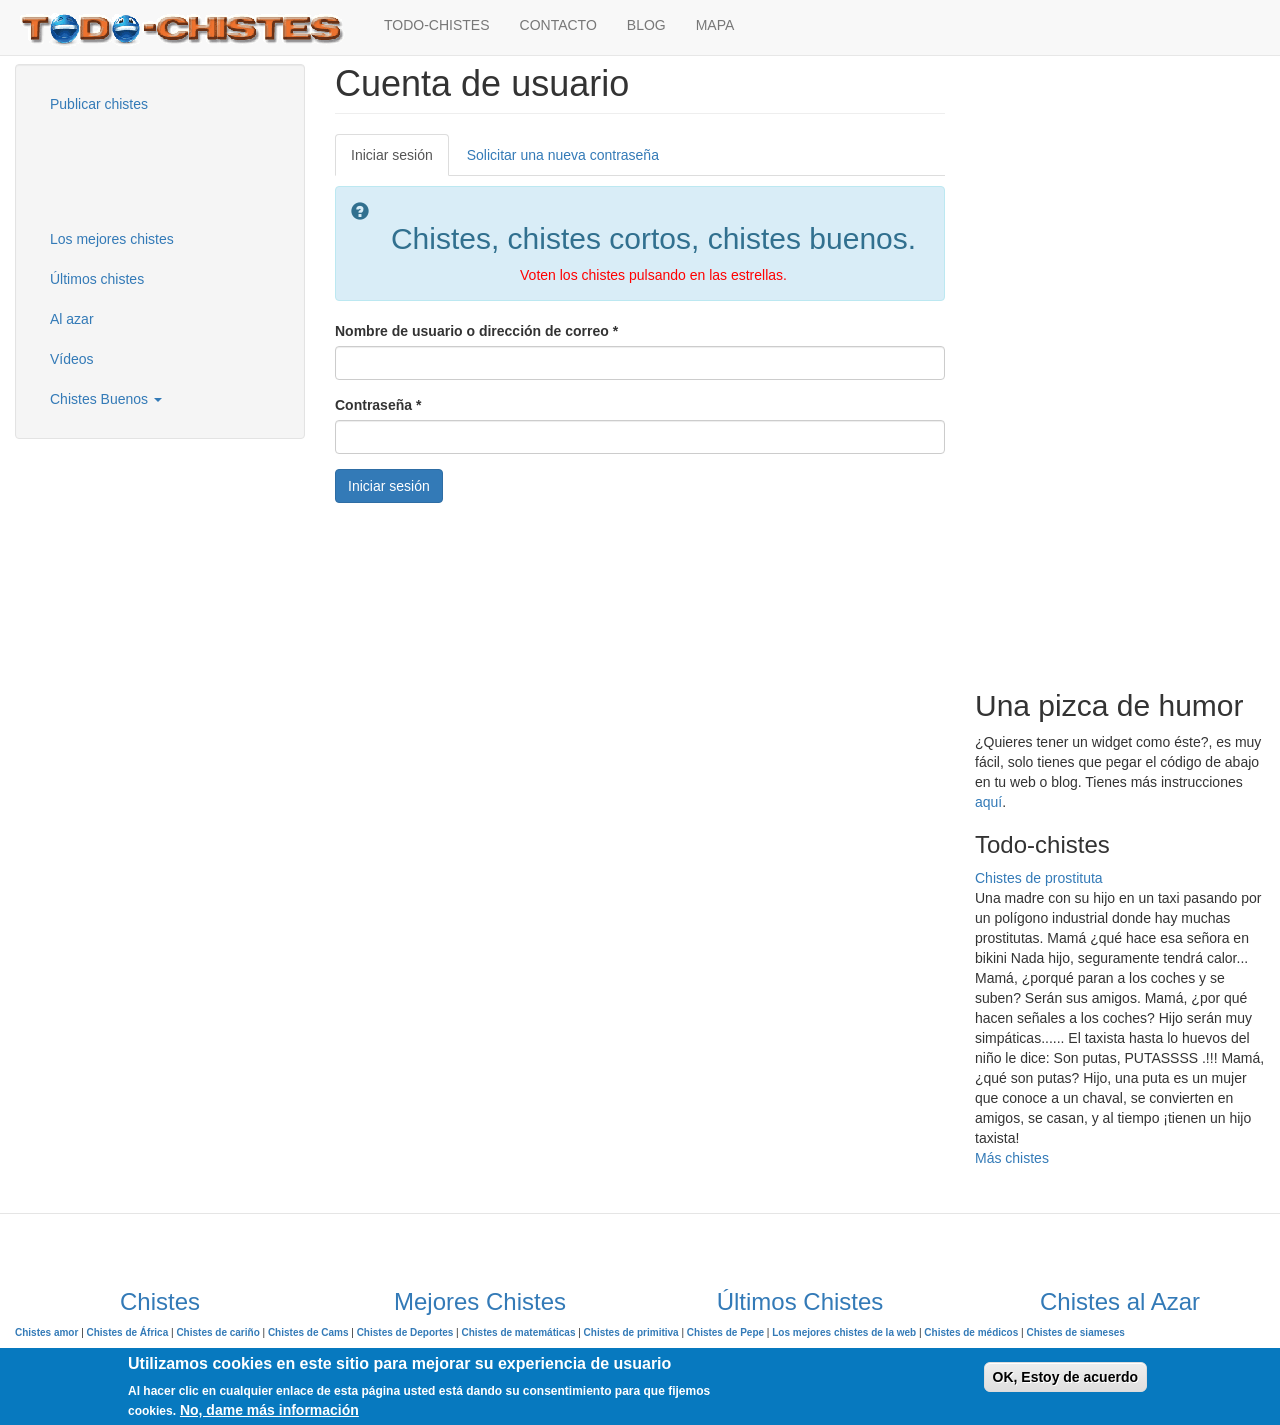 Image resolution: width=1280 pixels, height=1425 pixels. Describe the element at coordinates (106, 399) in the screenshot. I see `Chistes Buenos` at that location.